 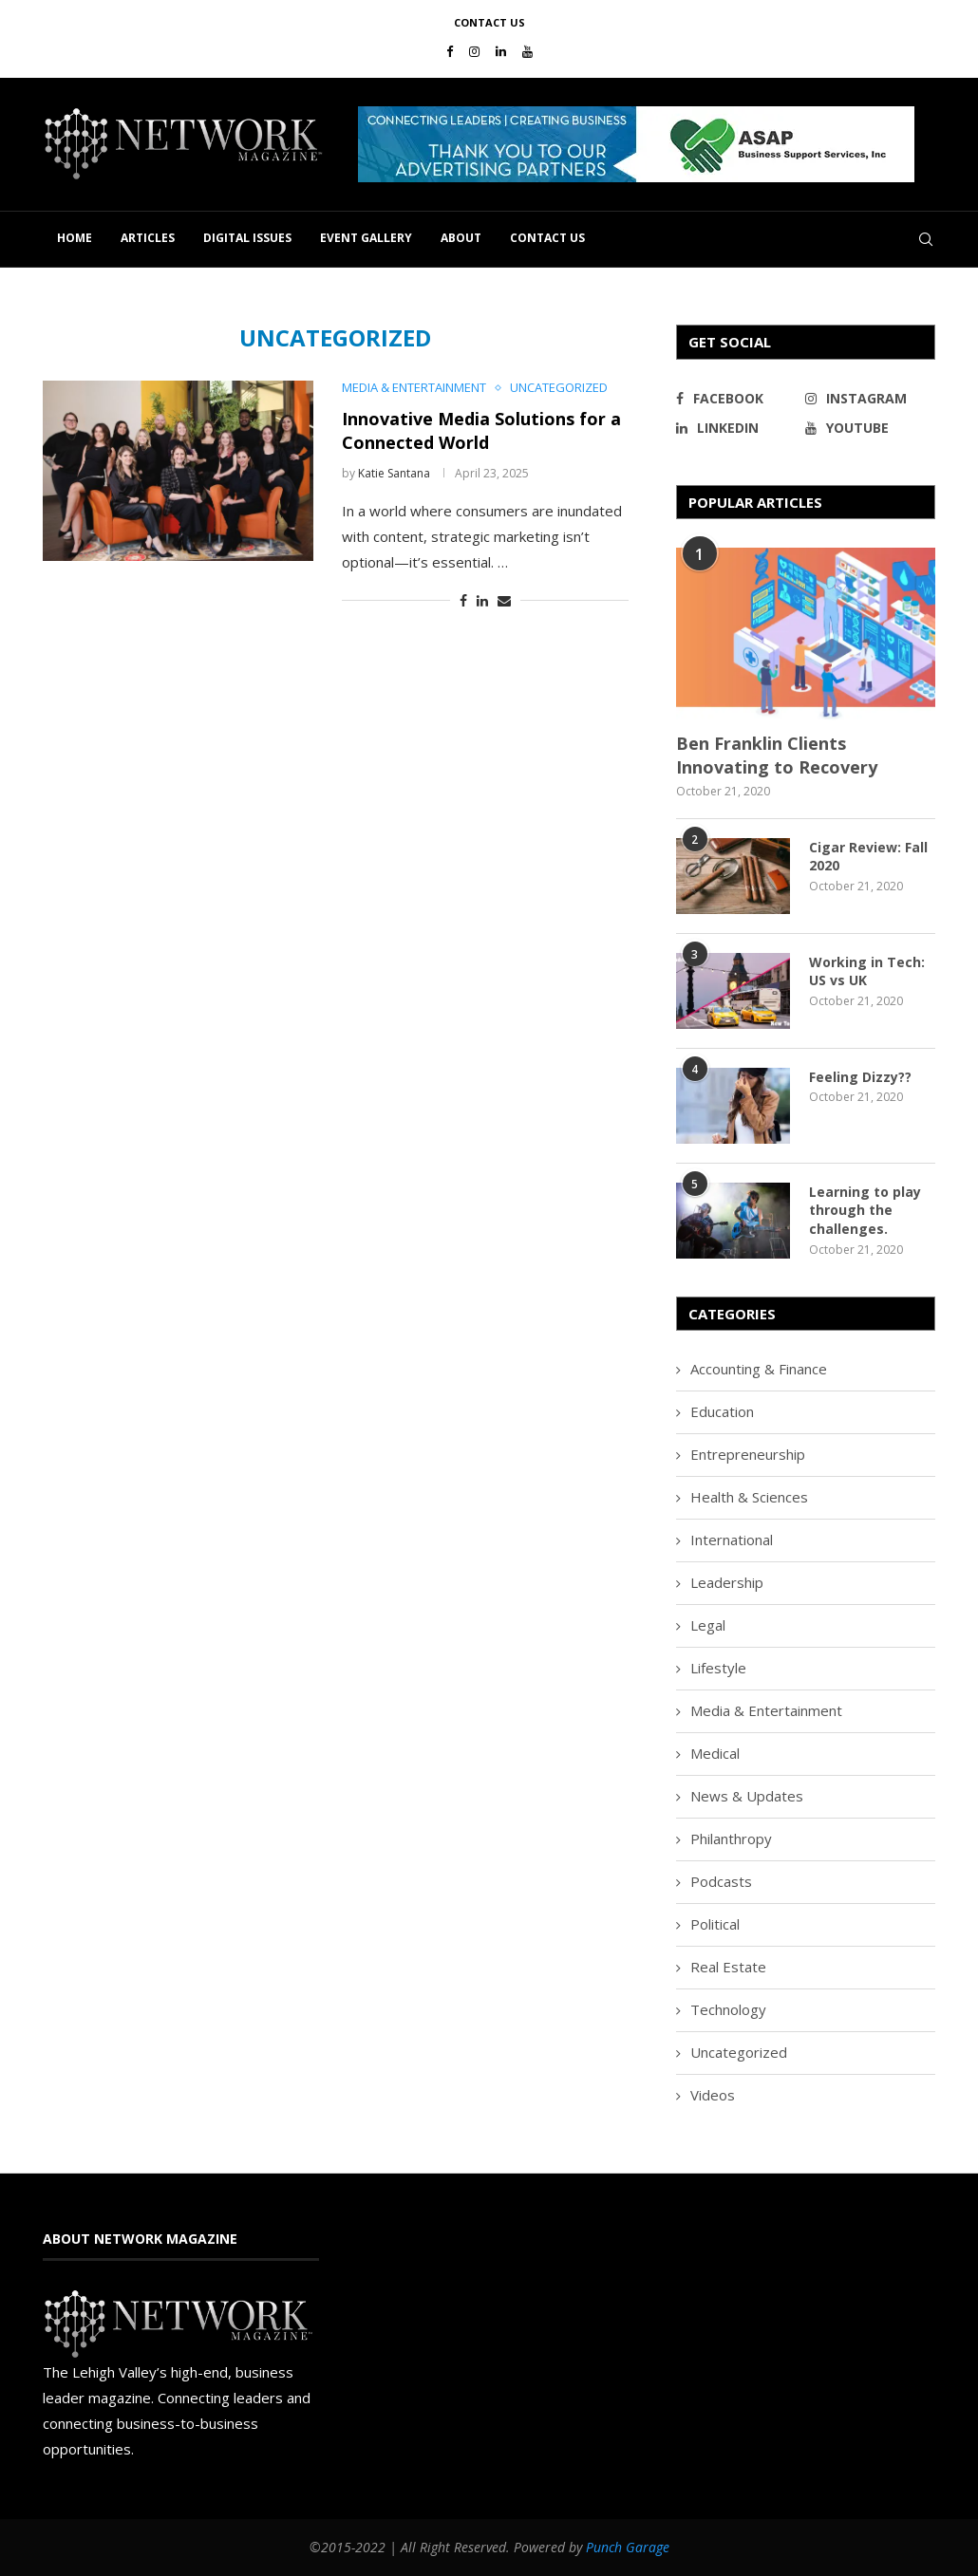 I want to click on Entrepreneurship, so click(x=747, y=1454).